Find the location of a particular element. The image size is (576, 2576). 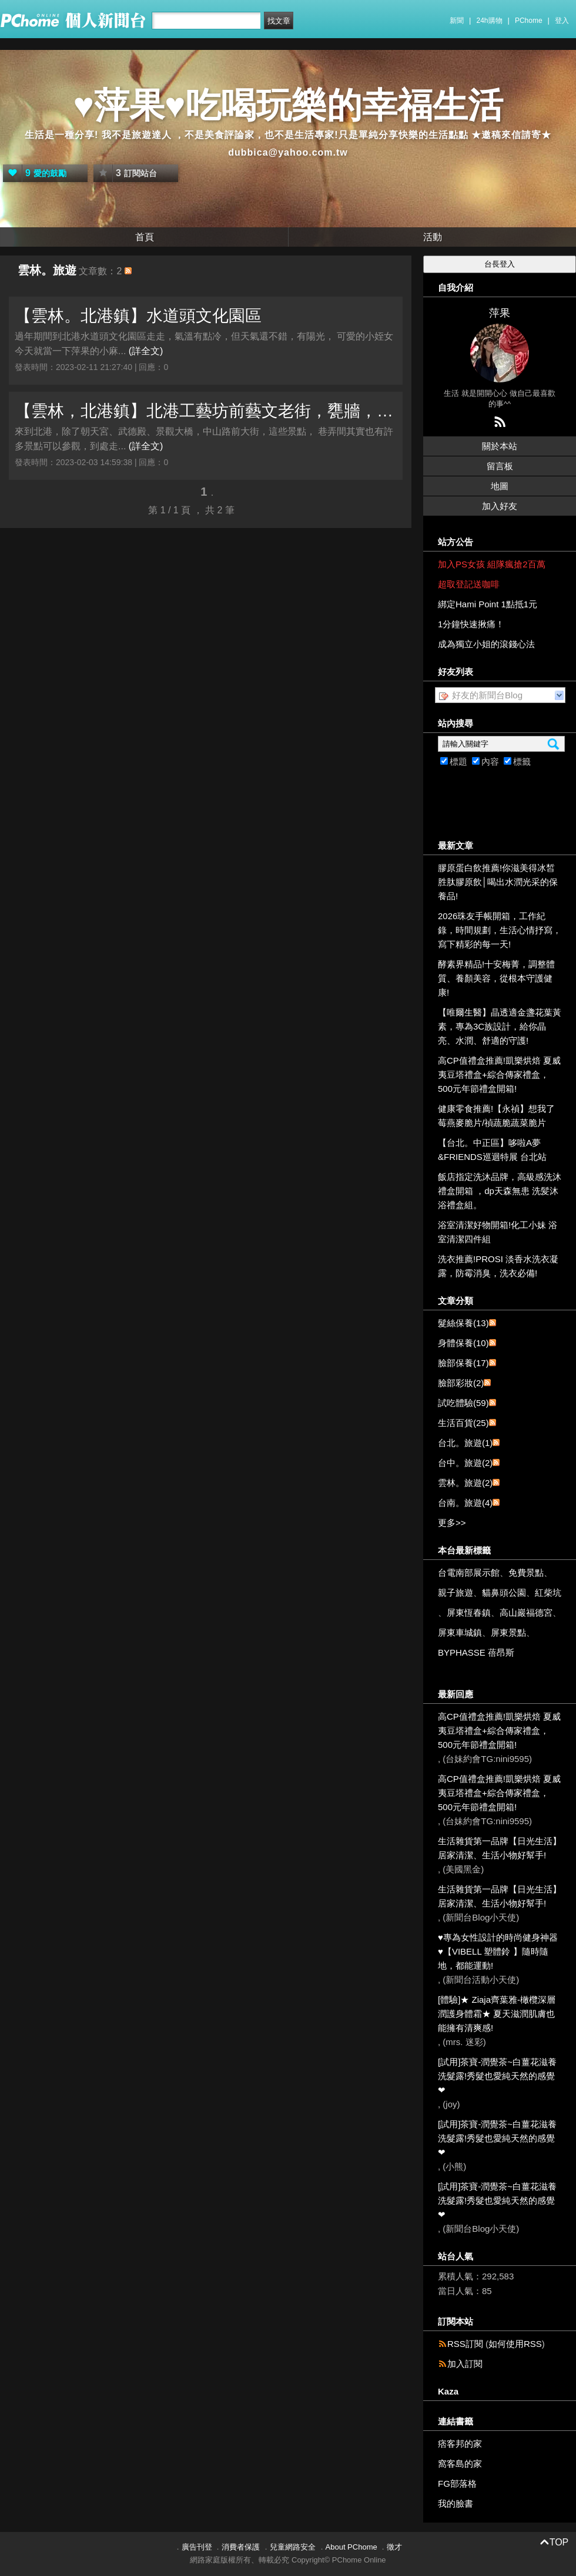

酵素界精品!十安梅菁，調整體質、養顏美容，從根本守護健康! is located at coordinates (496, 978).